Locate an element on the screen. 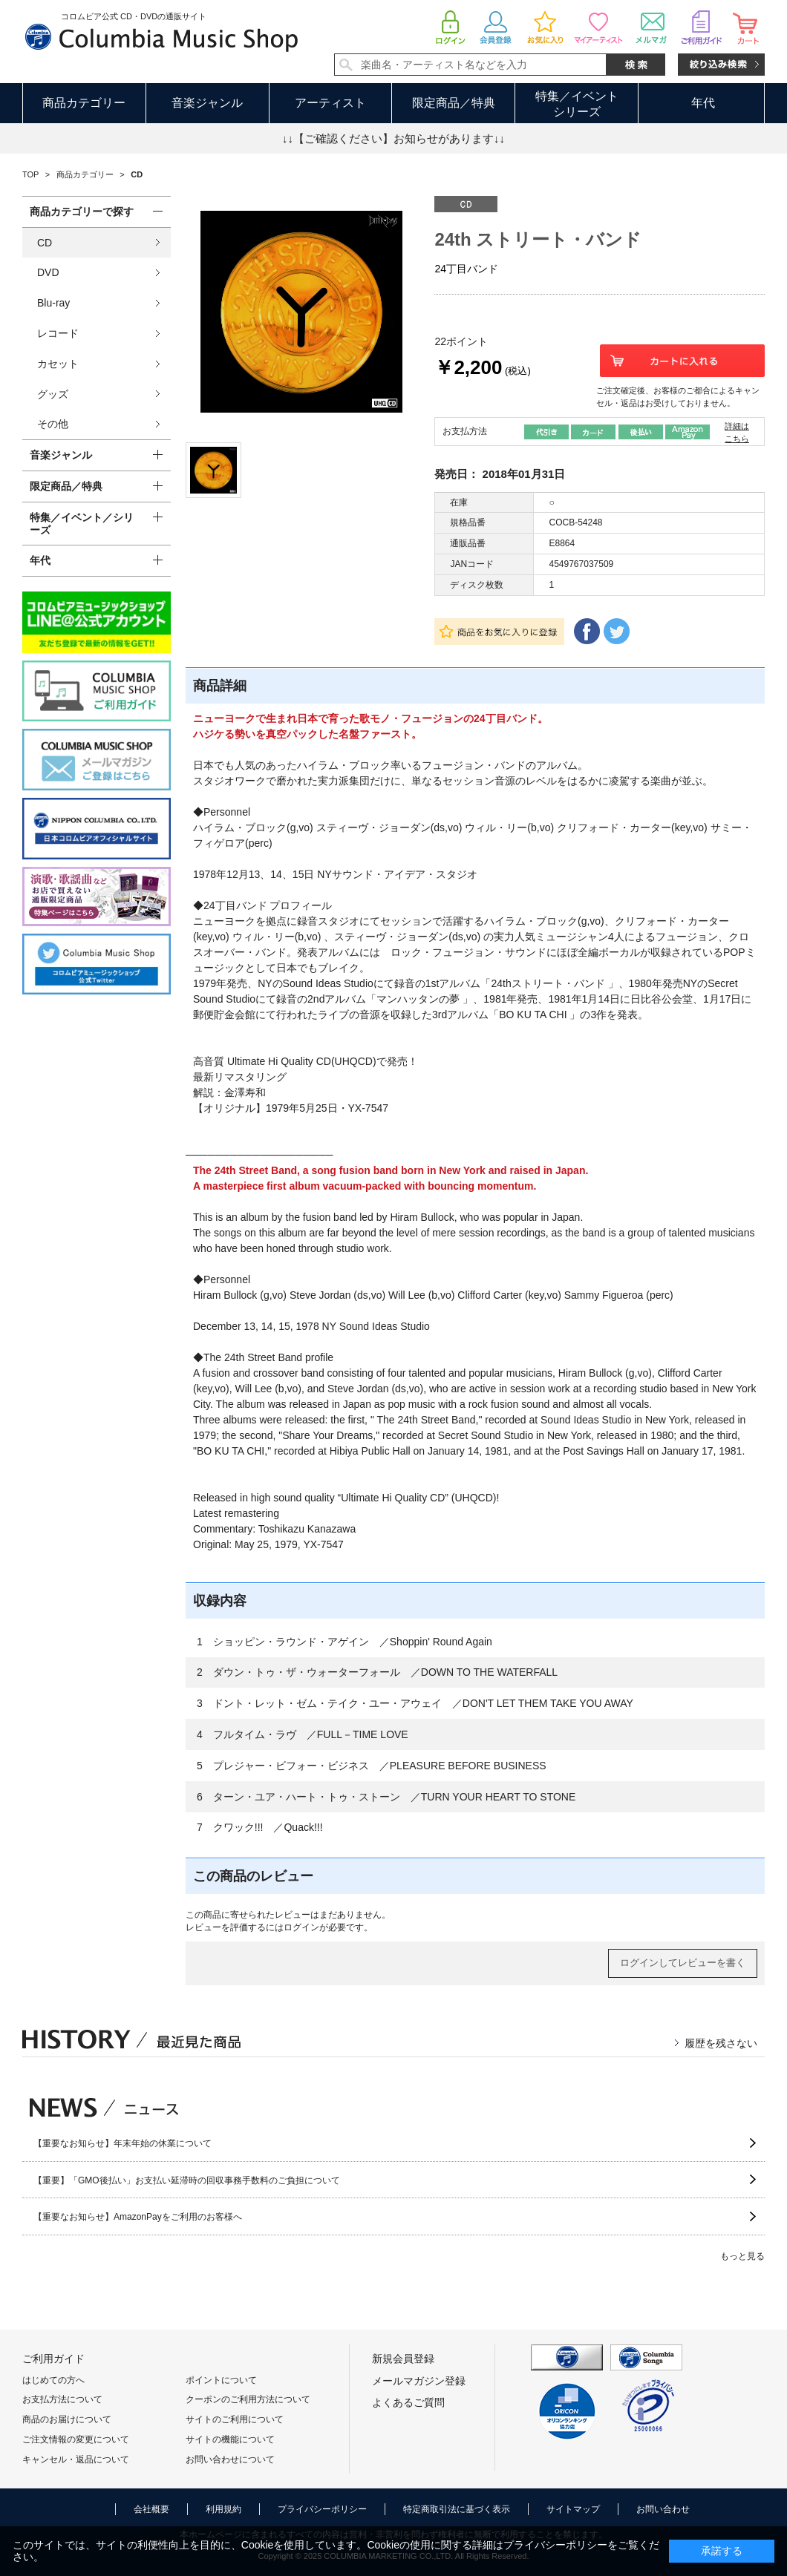  メールマガジン登録 is located at coordinates (419, 2381).